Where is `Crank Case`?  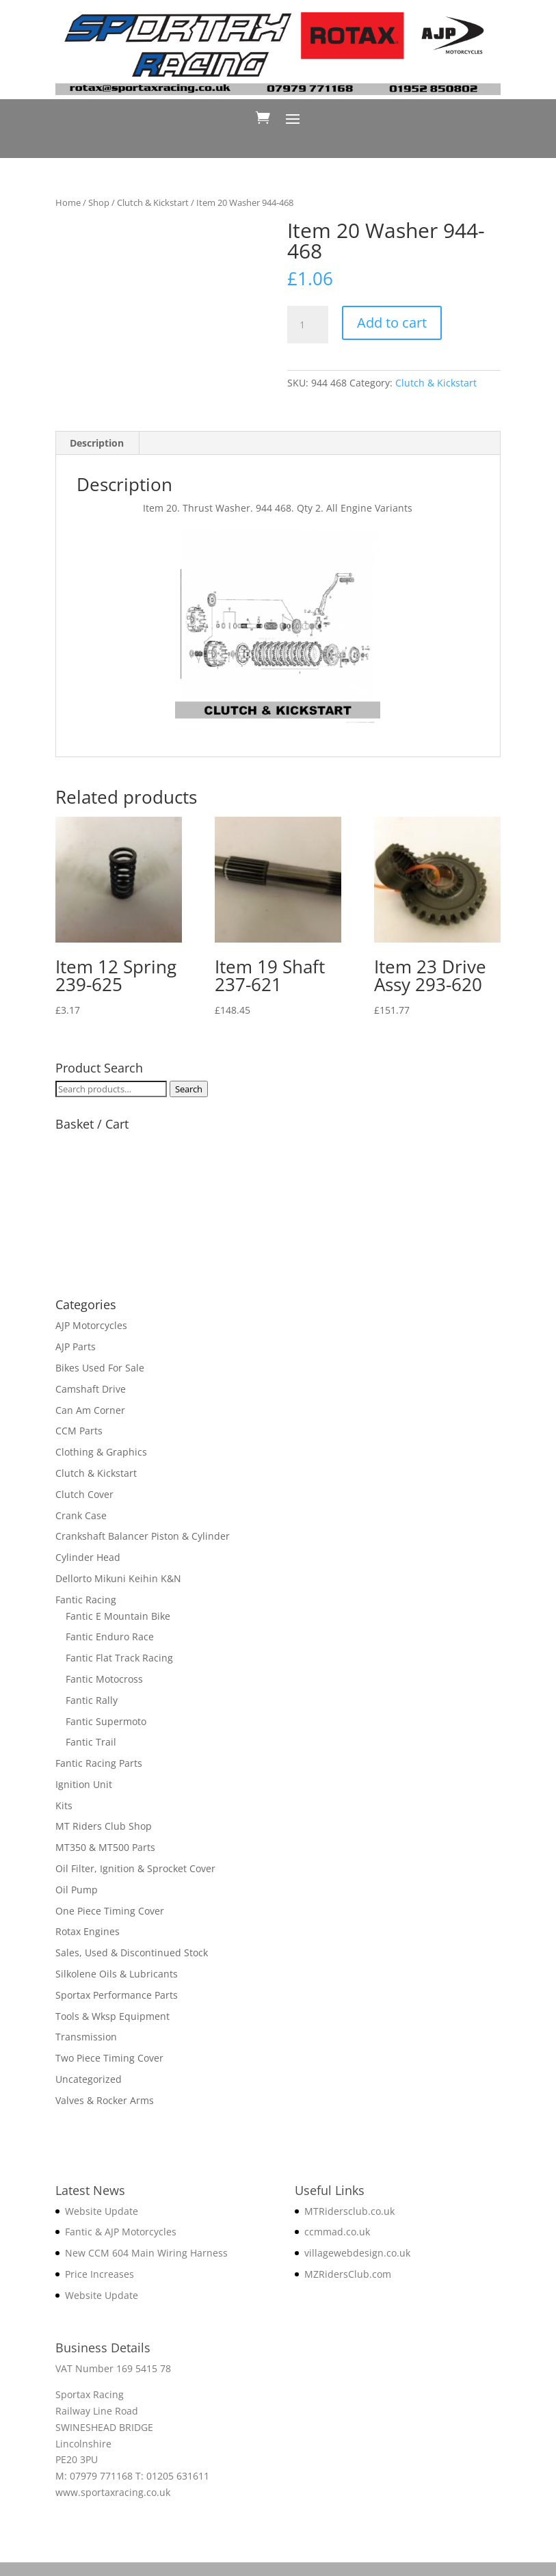
Crank Case is located at coordinates (81, 1515).